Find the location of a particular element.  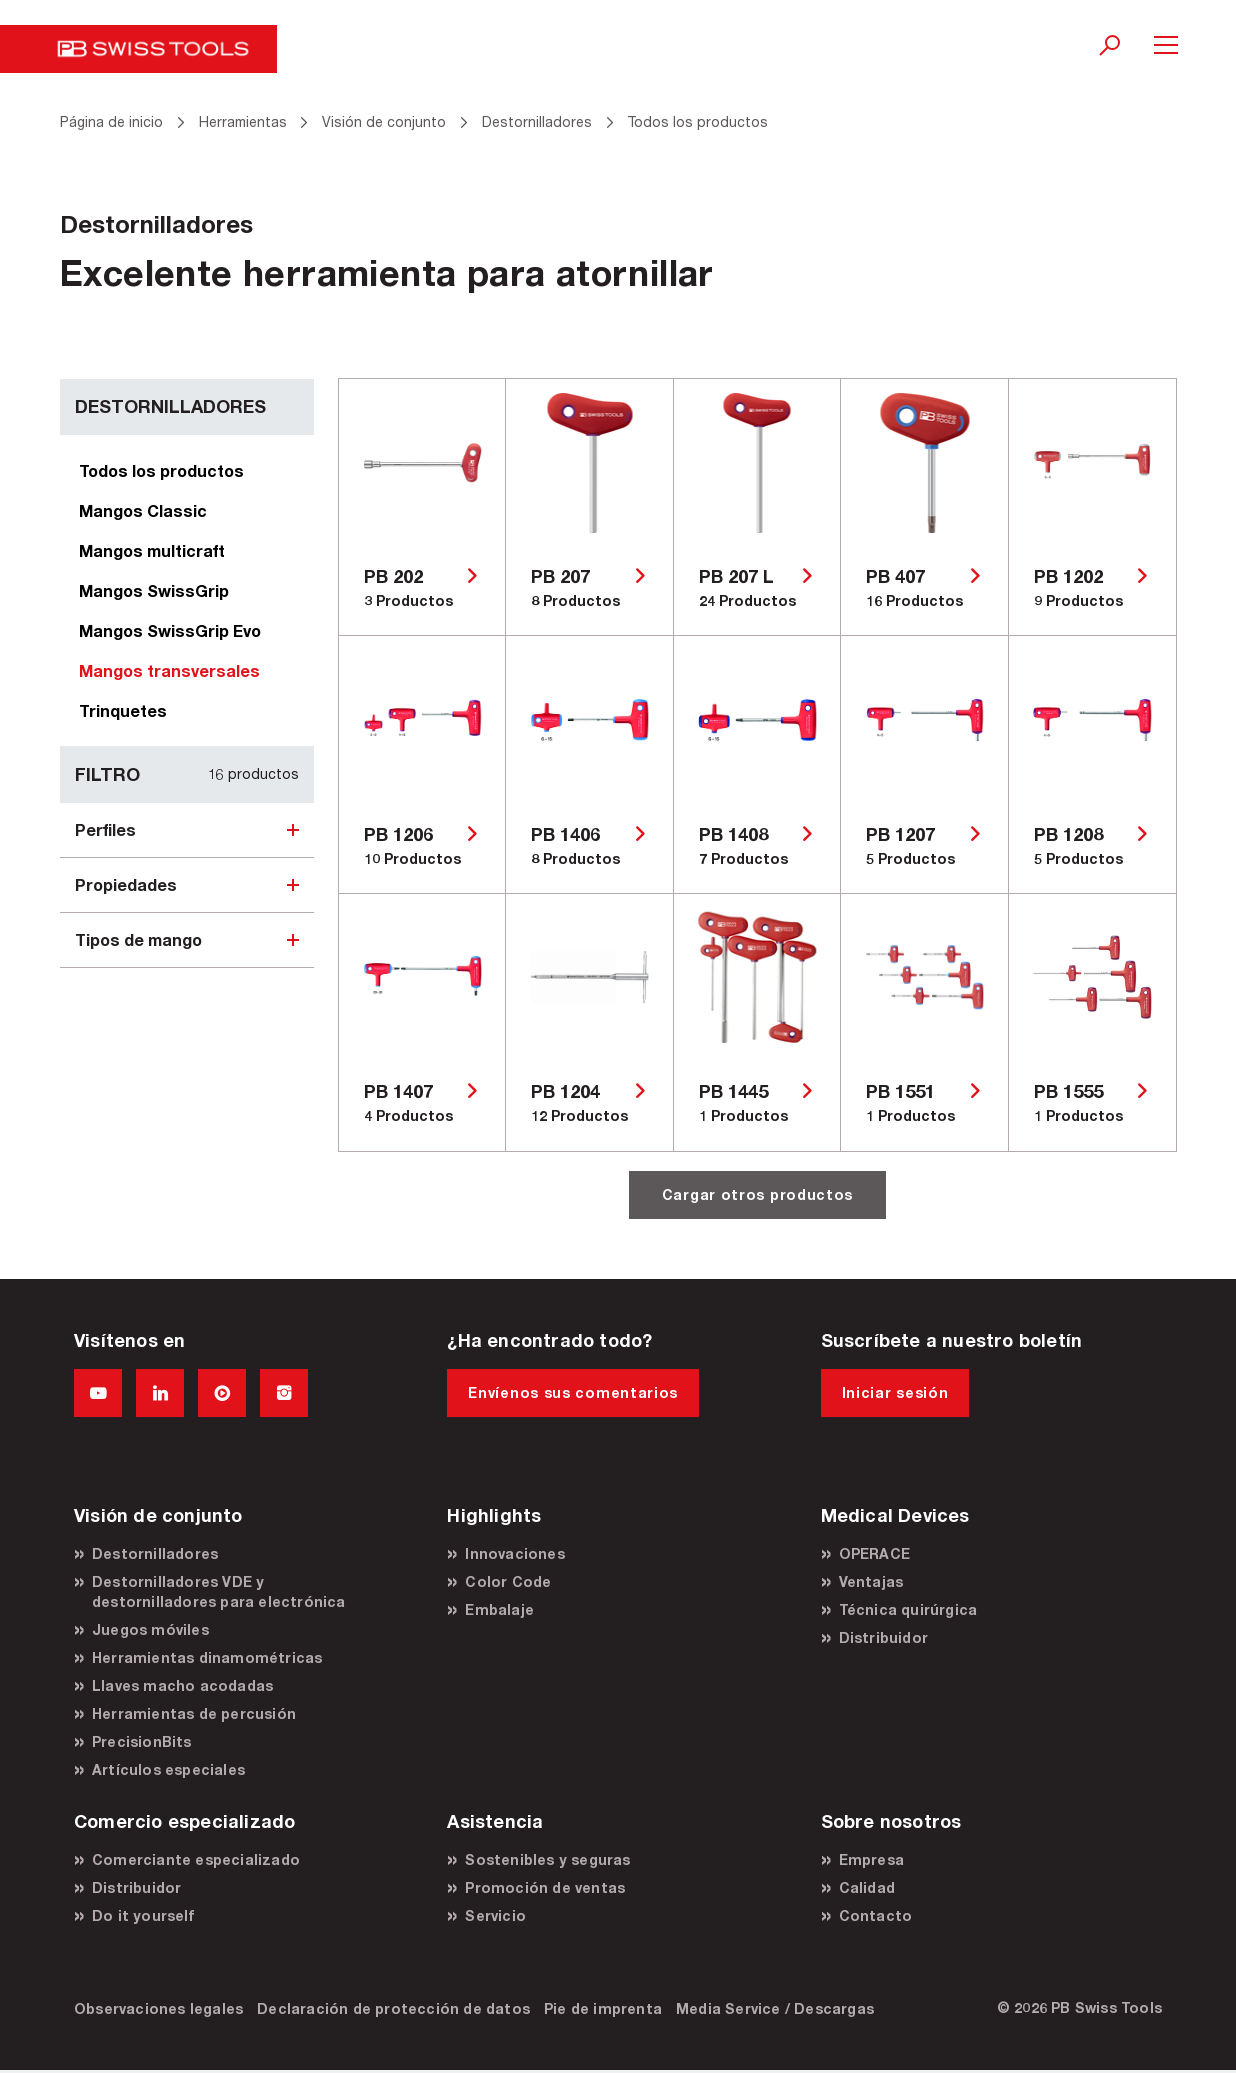

Iniciar sesión is located at coordinates (895, 1392).